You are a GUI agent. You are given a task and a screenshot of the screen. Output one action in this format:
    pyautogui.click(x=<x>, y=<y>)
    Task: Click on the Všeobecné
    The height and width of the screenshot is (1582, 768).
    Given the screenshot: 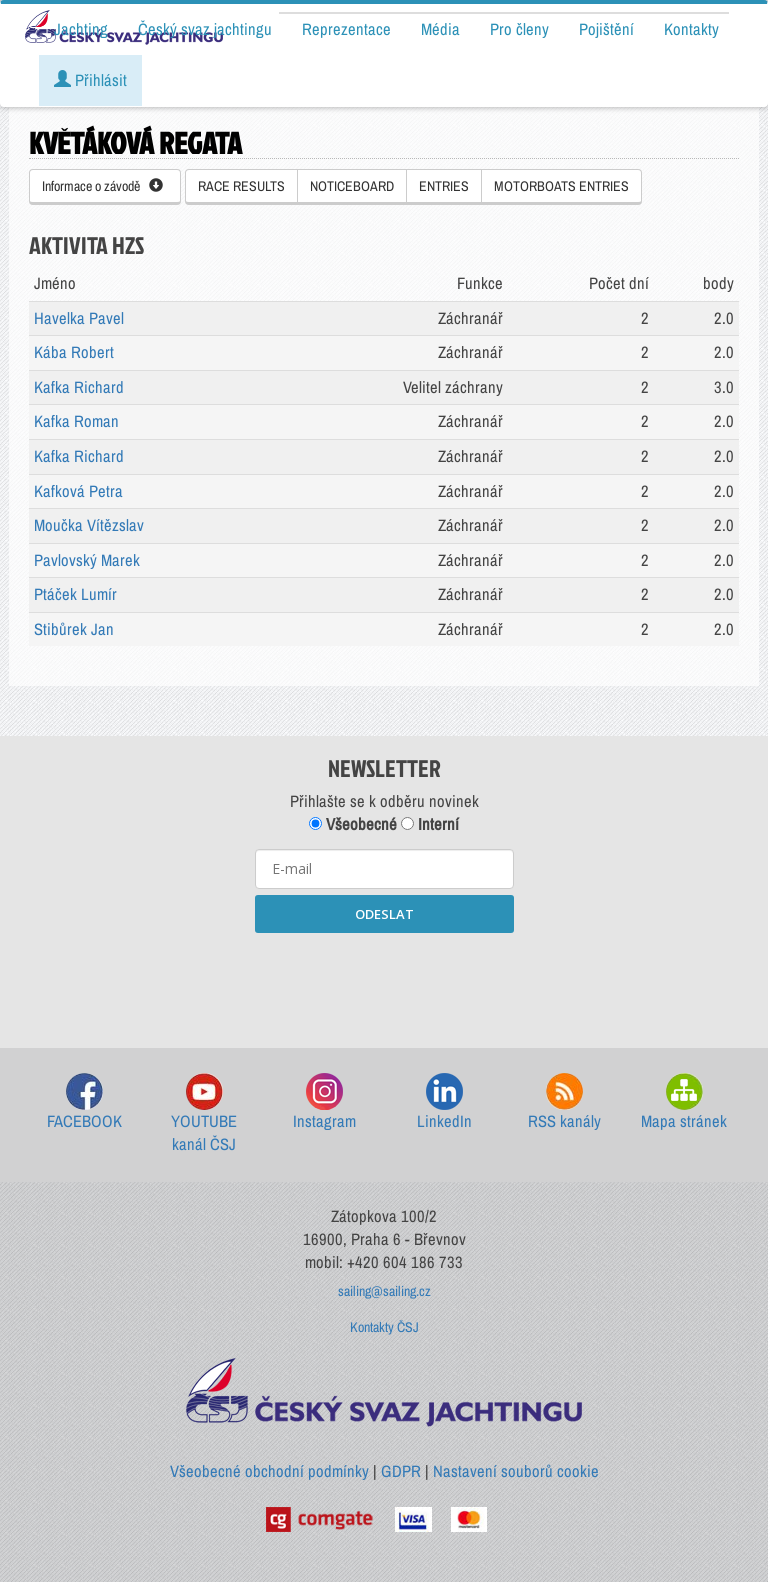 What is the action you would take?
    pyautogui.click(x=353, y=824)
    